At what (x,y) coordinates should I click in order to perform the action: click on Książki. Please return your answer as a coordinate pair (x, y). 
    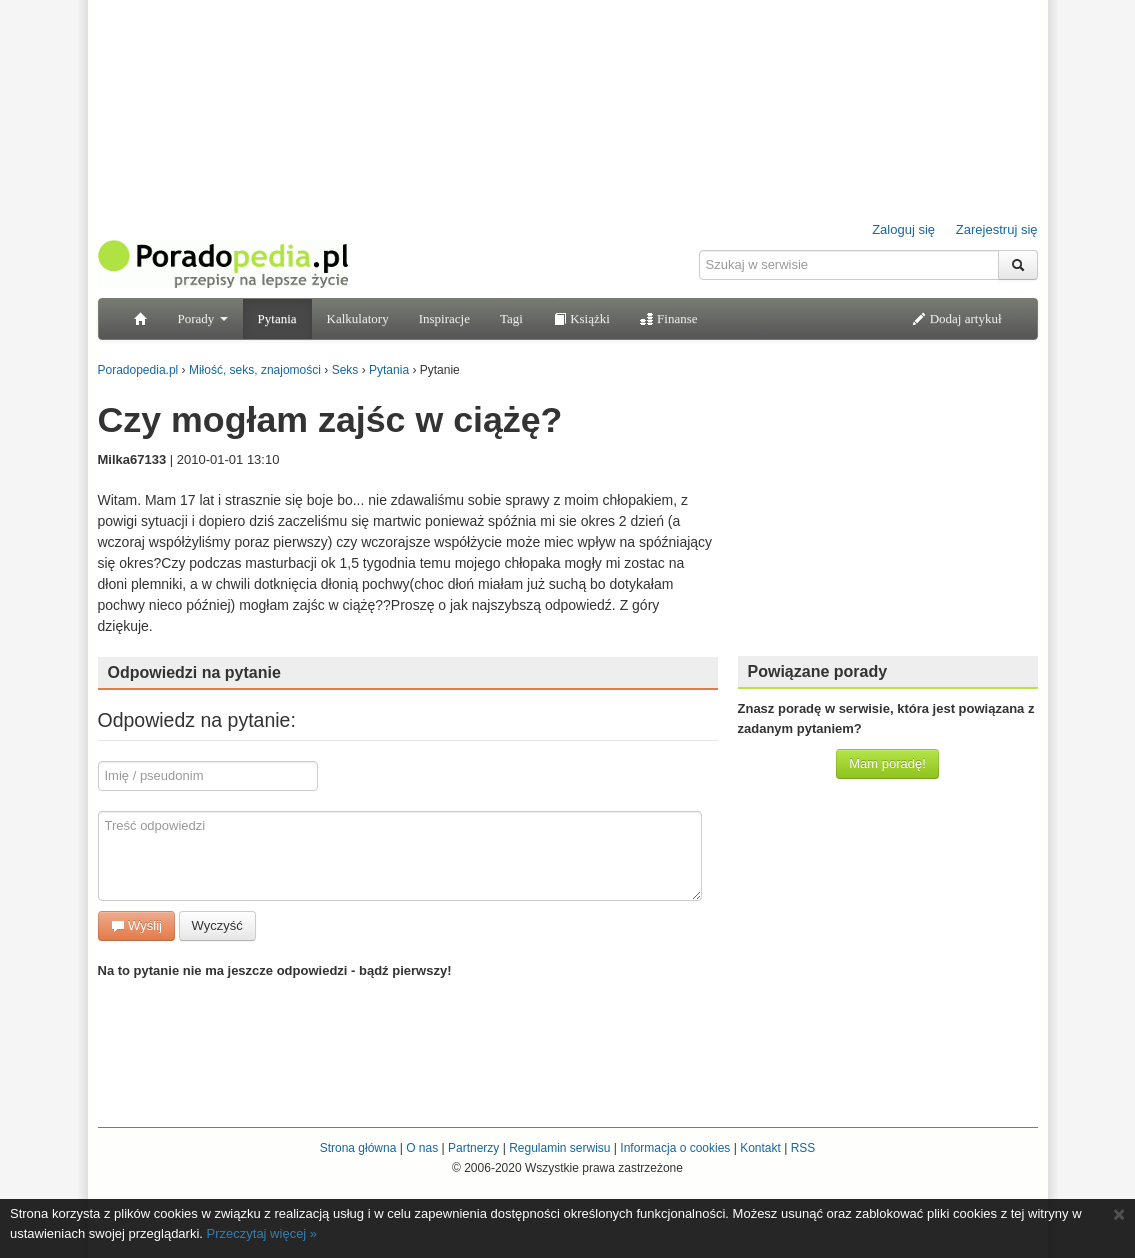
    Looking at the image, I should click on (581, 318).